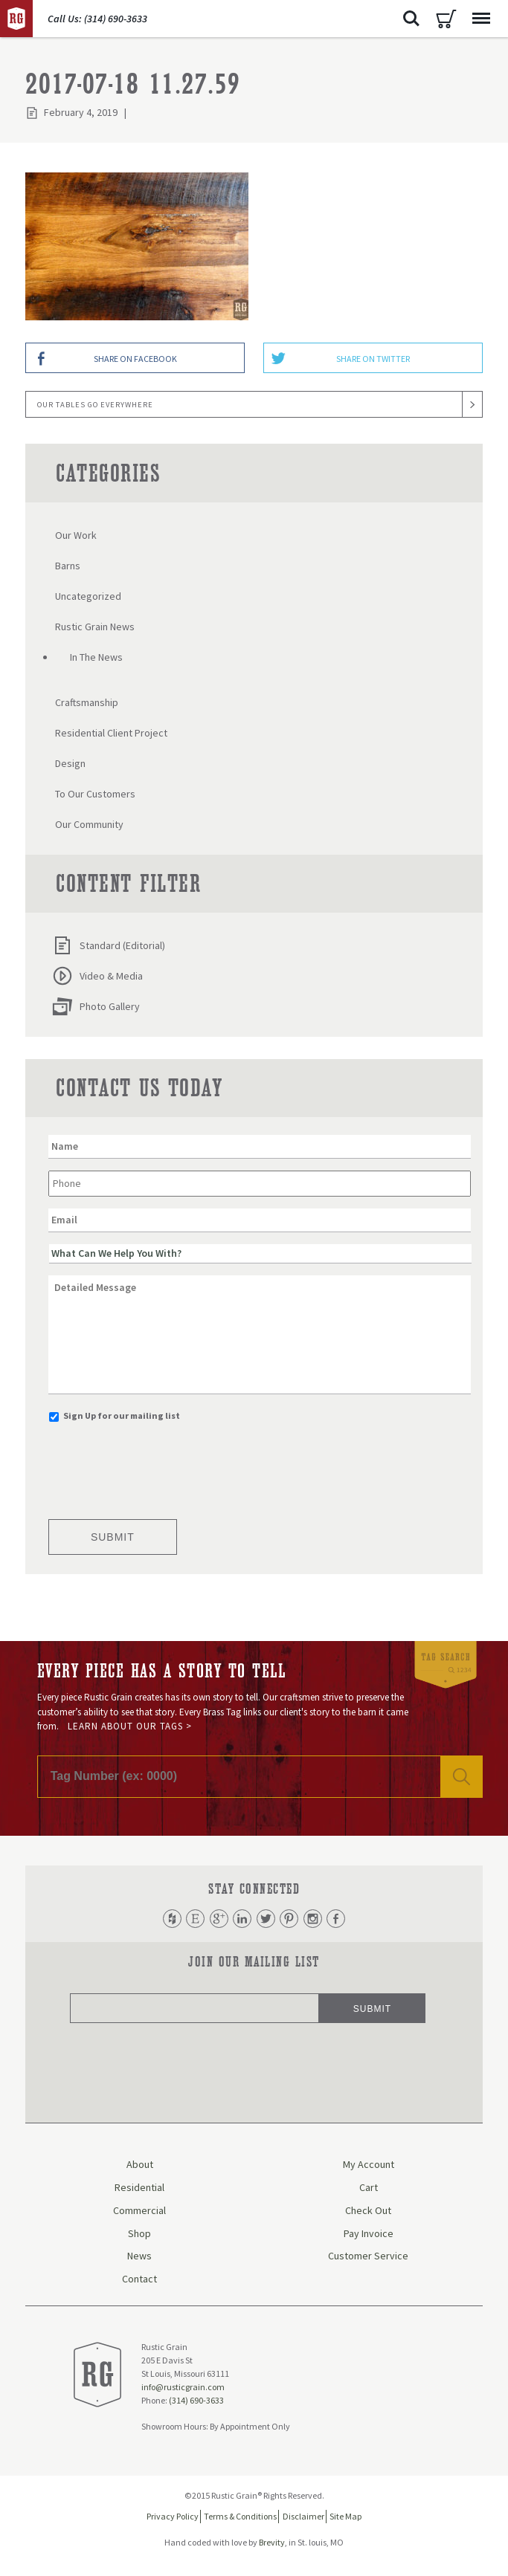  I want to click on Commercial, so click(139, 2212).